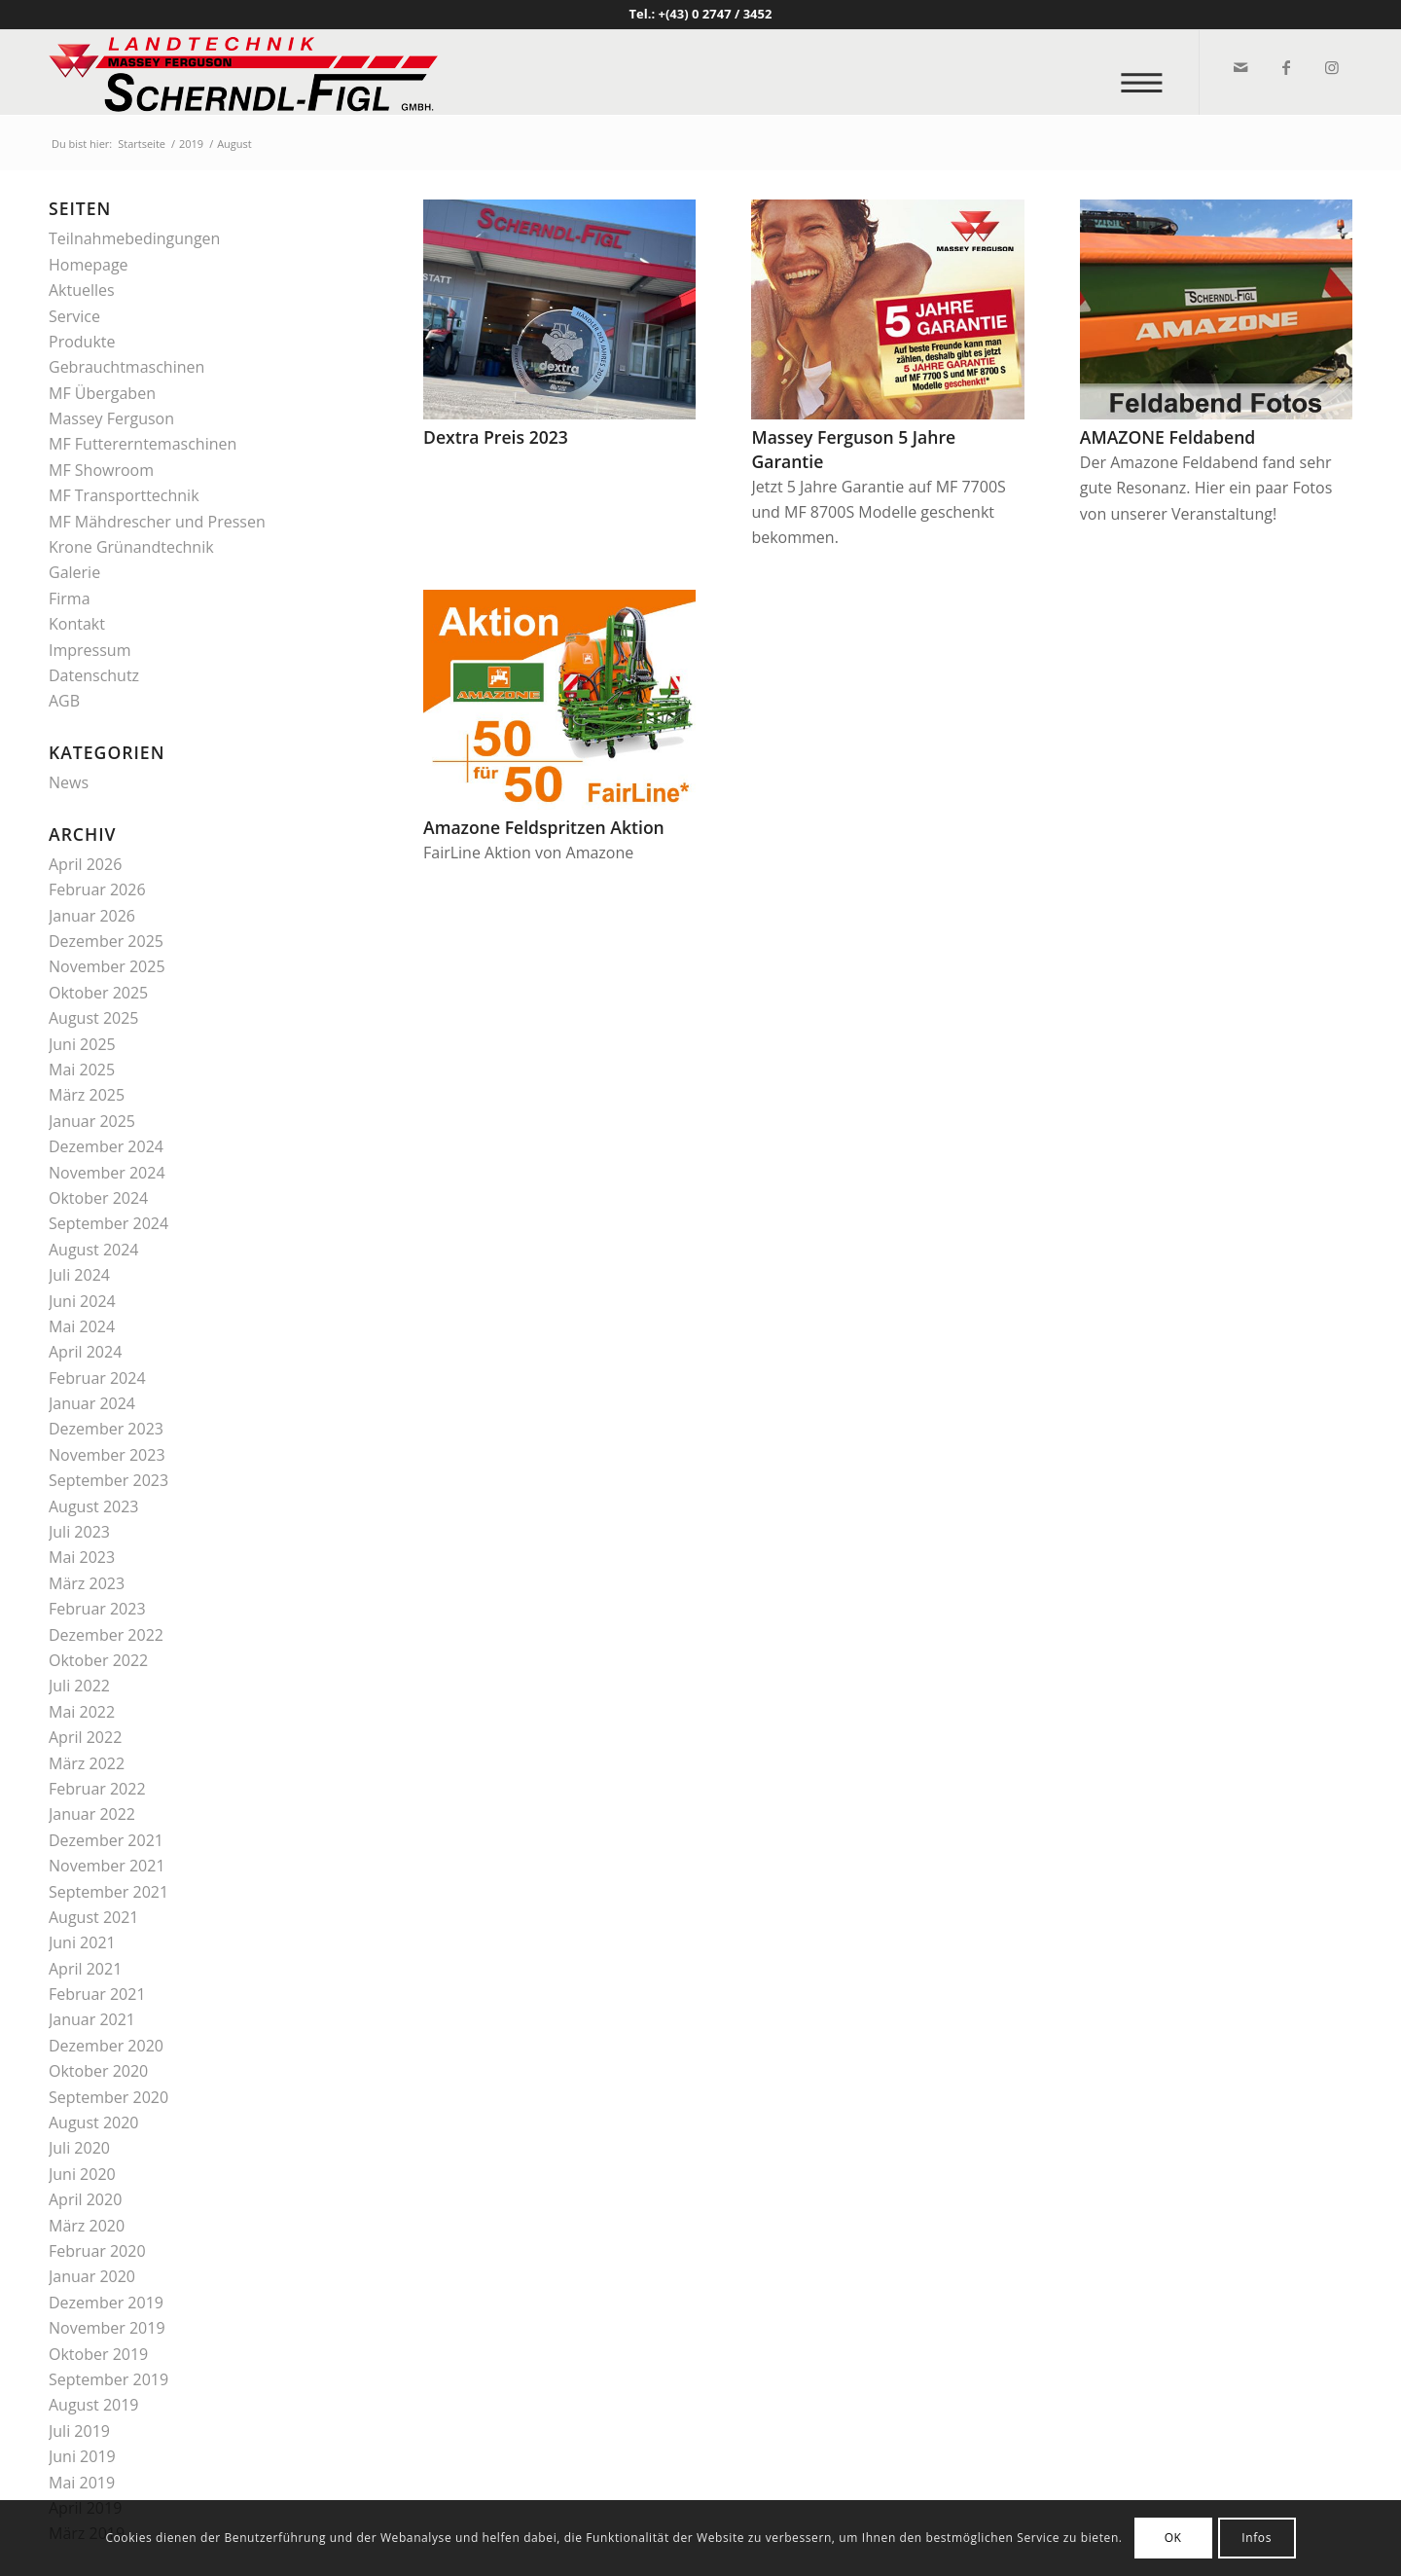  I want to click on OK, so click(1173, 2537).